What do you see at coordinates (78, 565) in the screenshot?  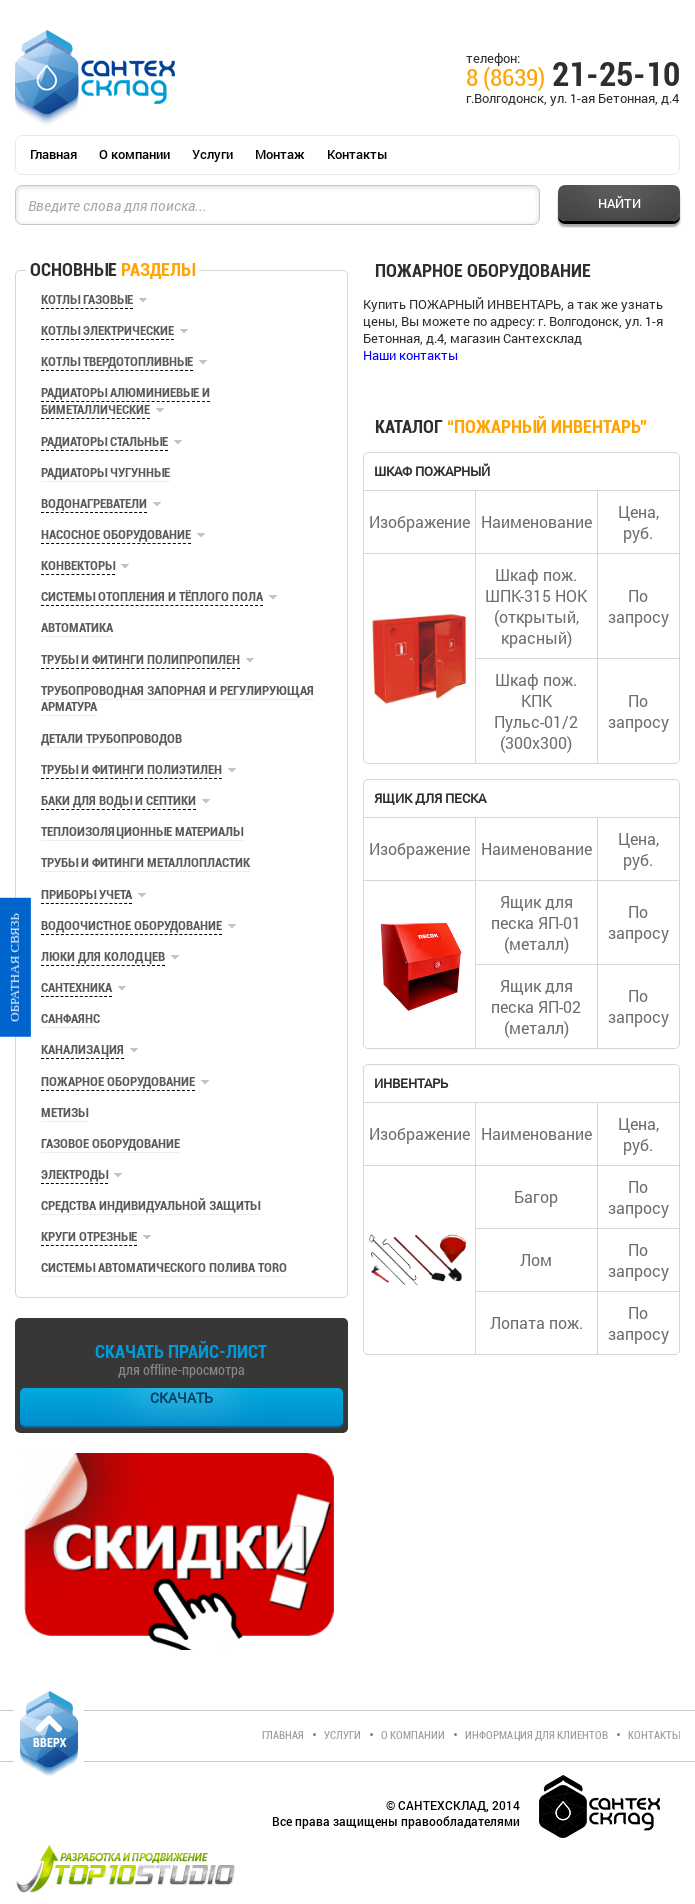 I see `Конвекторы` at bounding box center [78, 565].